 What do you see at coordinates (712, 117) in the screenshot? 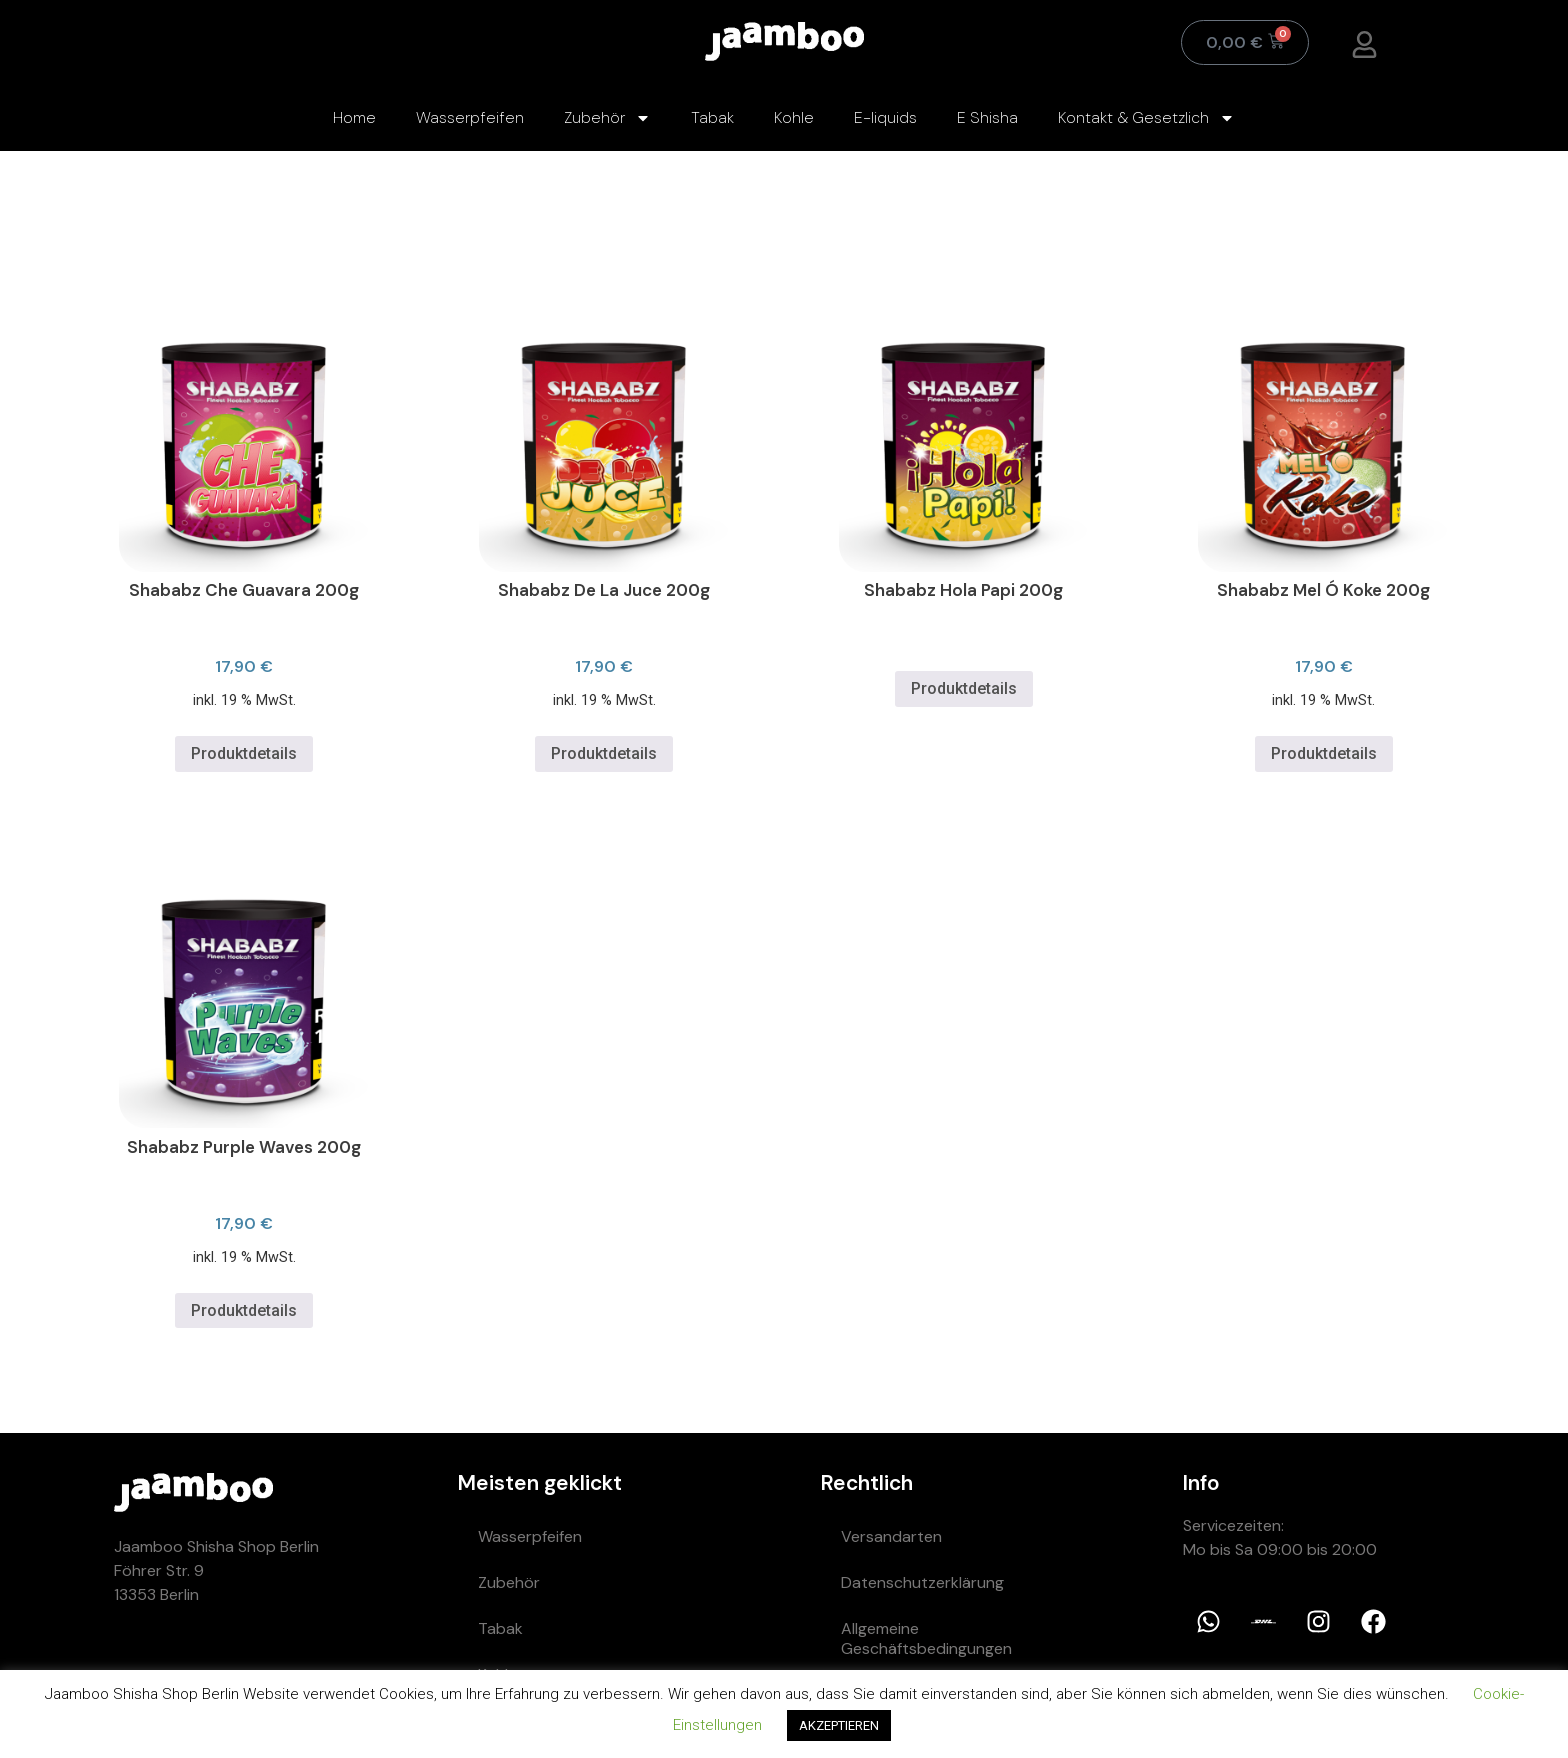
I see `Tabak` at bounding box center [712, 117].